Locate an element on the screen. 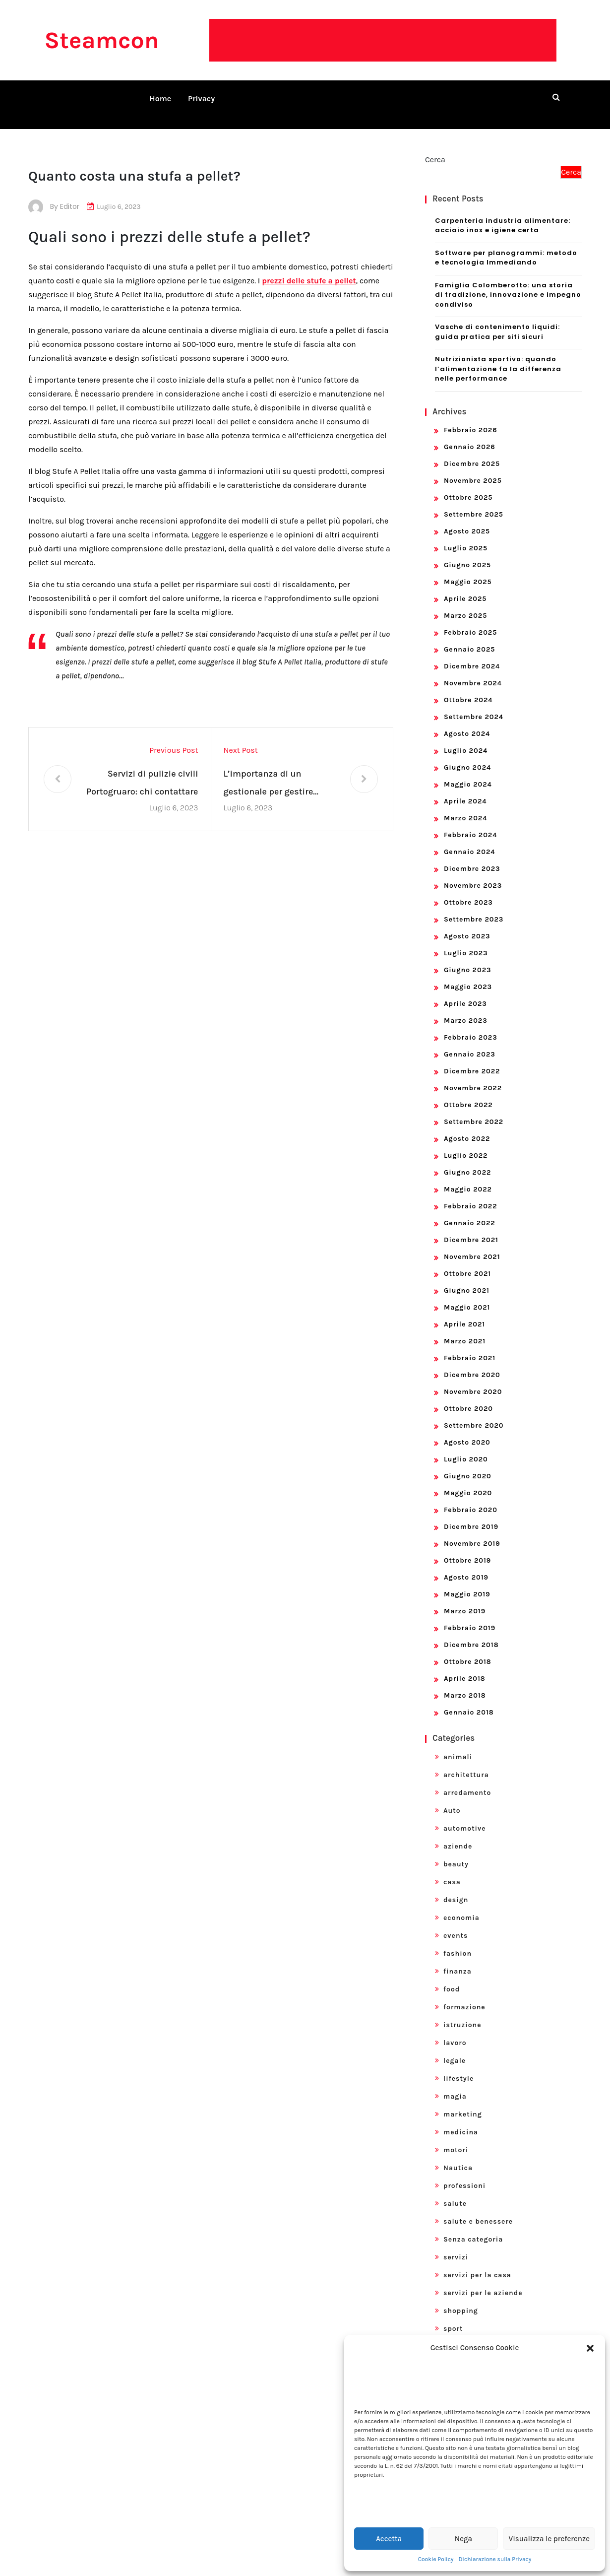  Dicembre 2023 is located at coordinates (472, 857).